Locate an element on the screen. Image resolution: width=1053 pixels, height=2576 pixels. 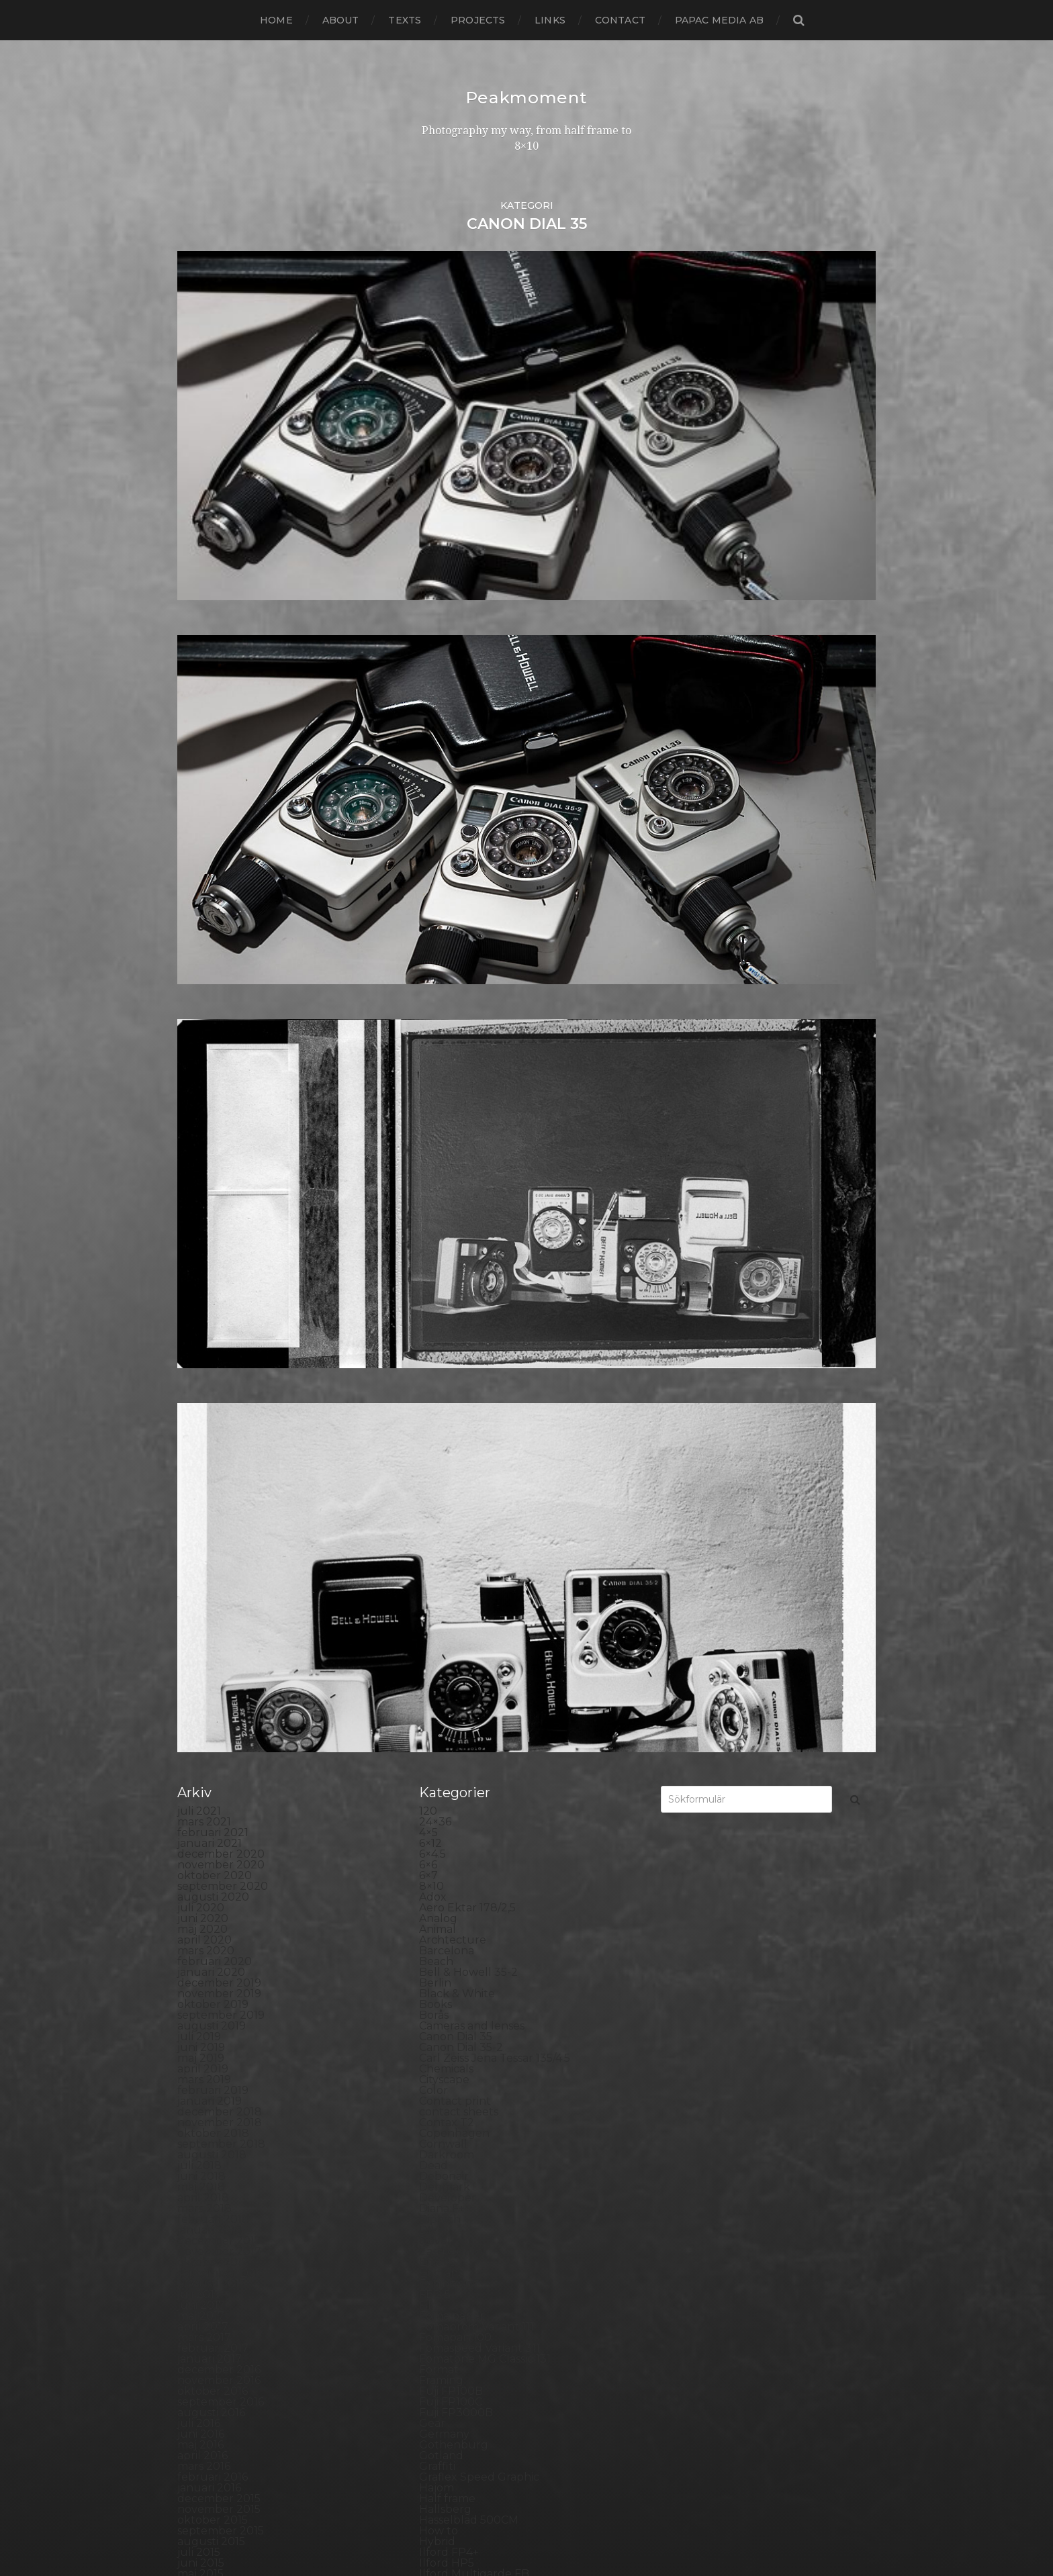
Magazine is located at coordinates (445, 1792).